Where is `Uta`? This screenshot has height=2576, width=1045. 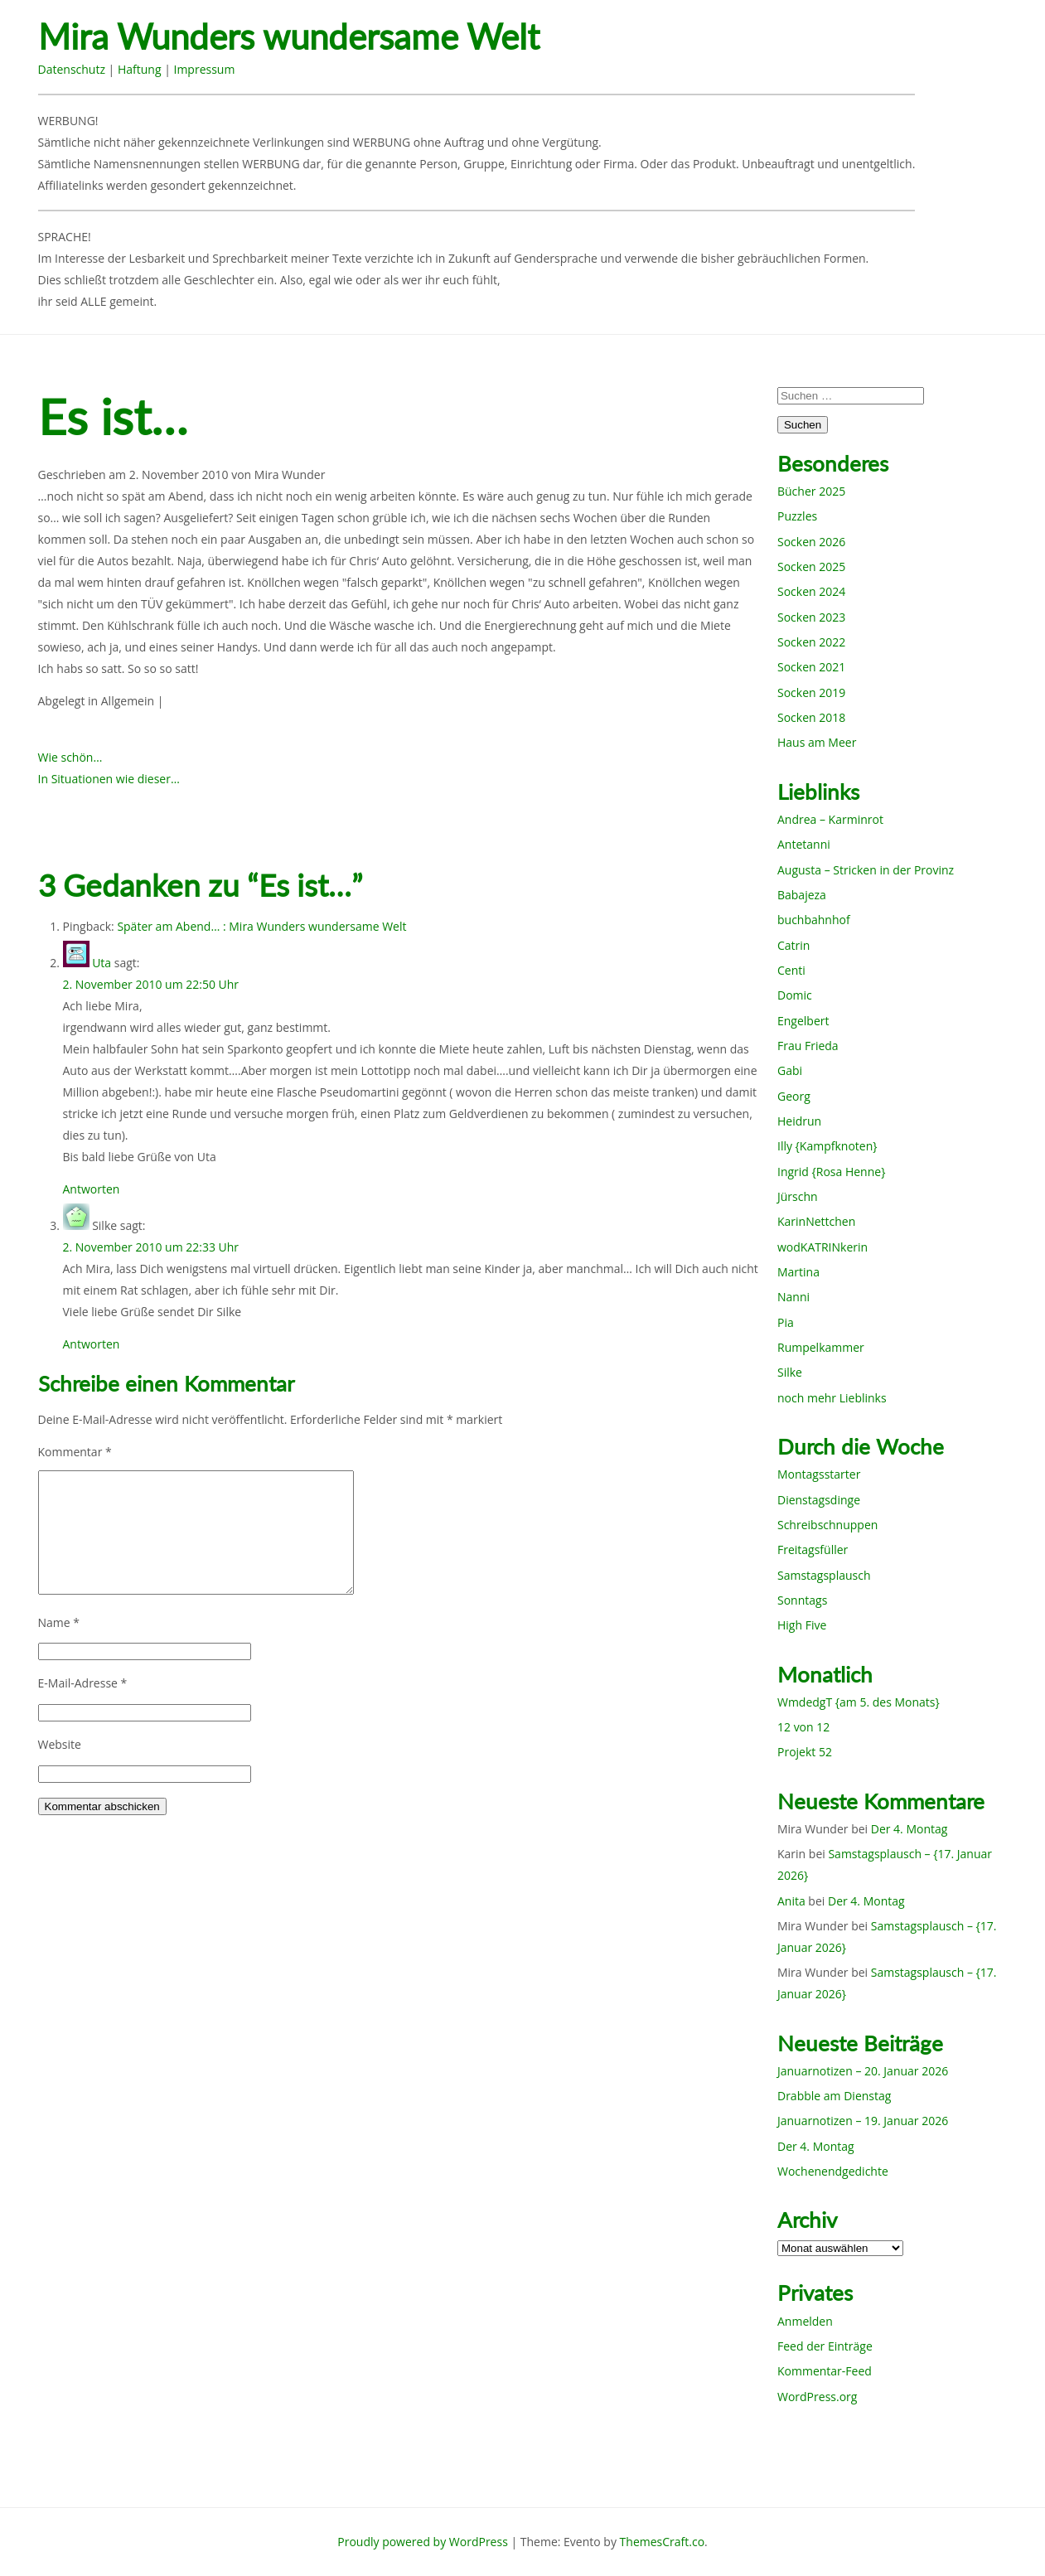 Uta is located at coordinates (101, 963).